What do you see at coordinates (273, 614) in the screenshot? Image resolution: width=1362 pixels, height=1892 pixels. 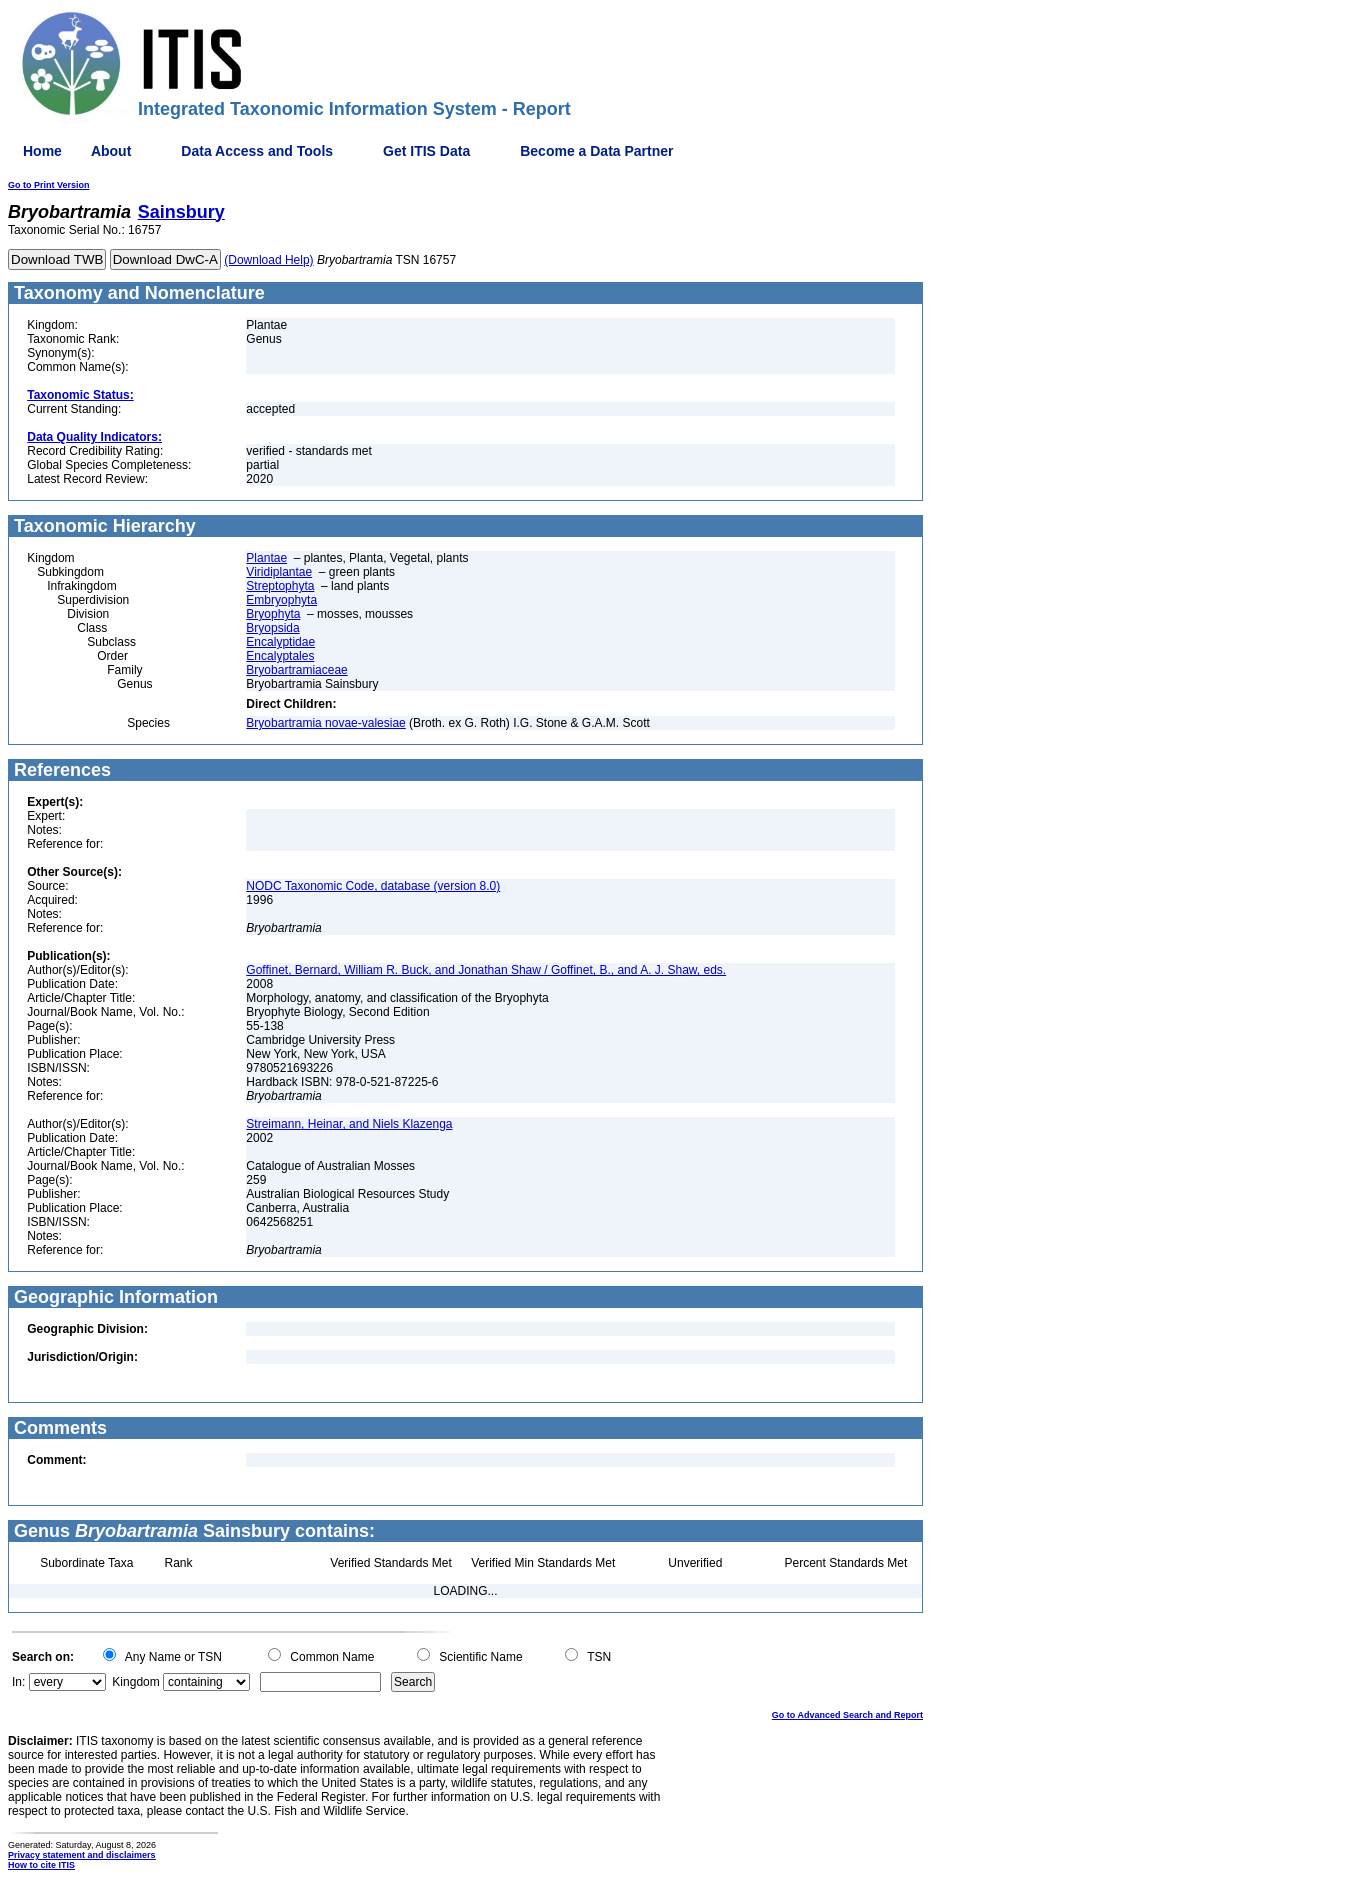 I see `Bryophyta` at bounding box center [273, 614].